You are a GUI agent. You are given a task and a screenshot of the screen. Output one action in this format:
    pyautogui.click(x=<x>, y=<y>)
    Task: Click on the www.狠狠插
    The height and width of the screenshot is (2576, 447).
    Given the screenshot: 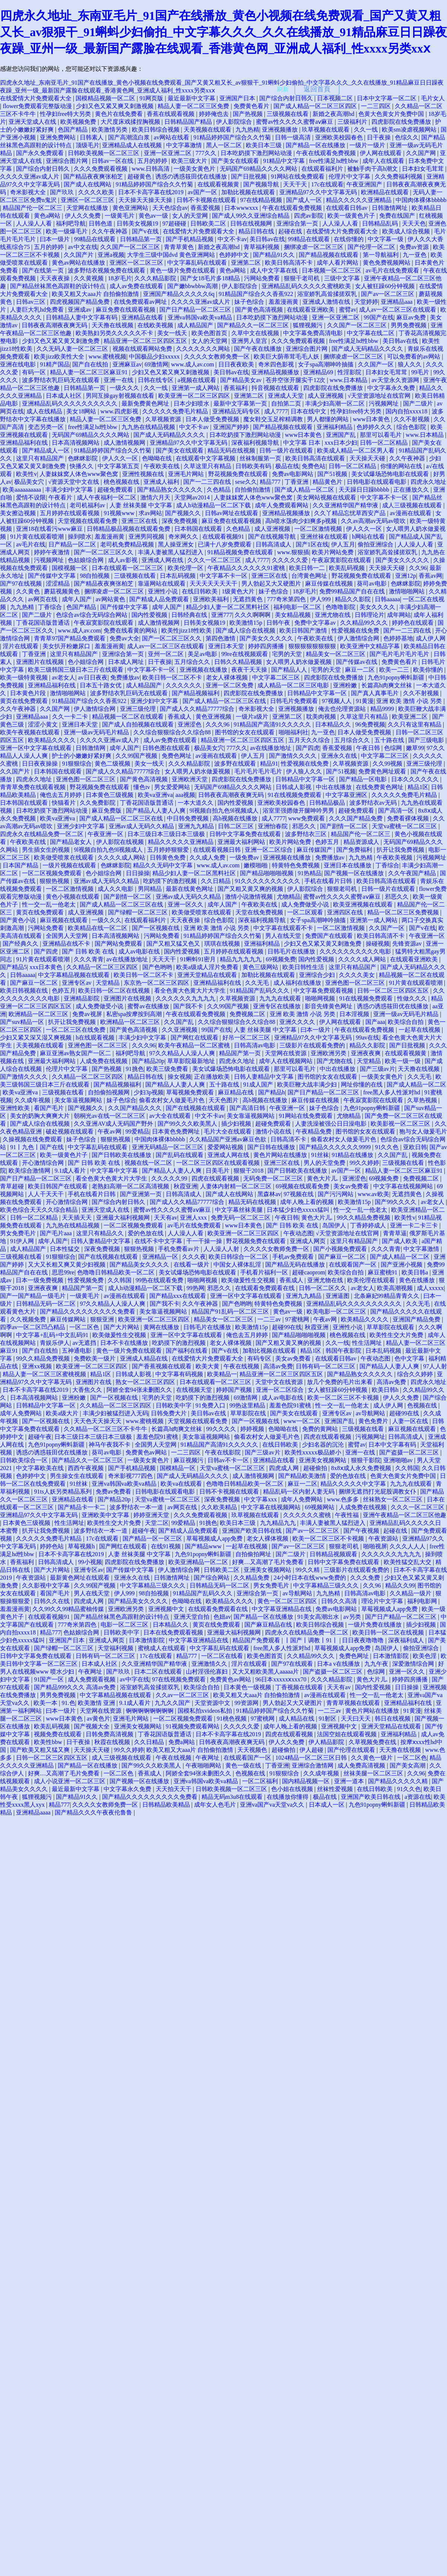 What is the action you would take?
    pyautogui.click(x=293, y=552)
    